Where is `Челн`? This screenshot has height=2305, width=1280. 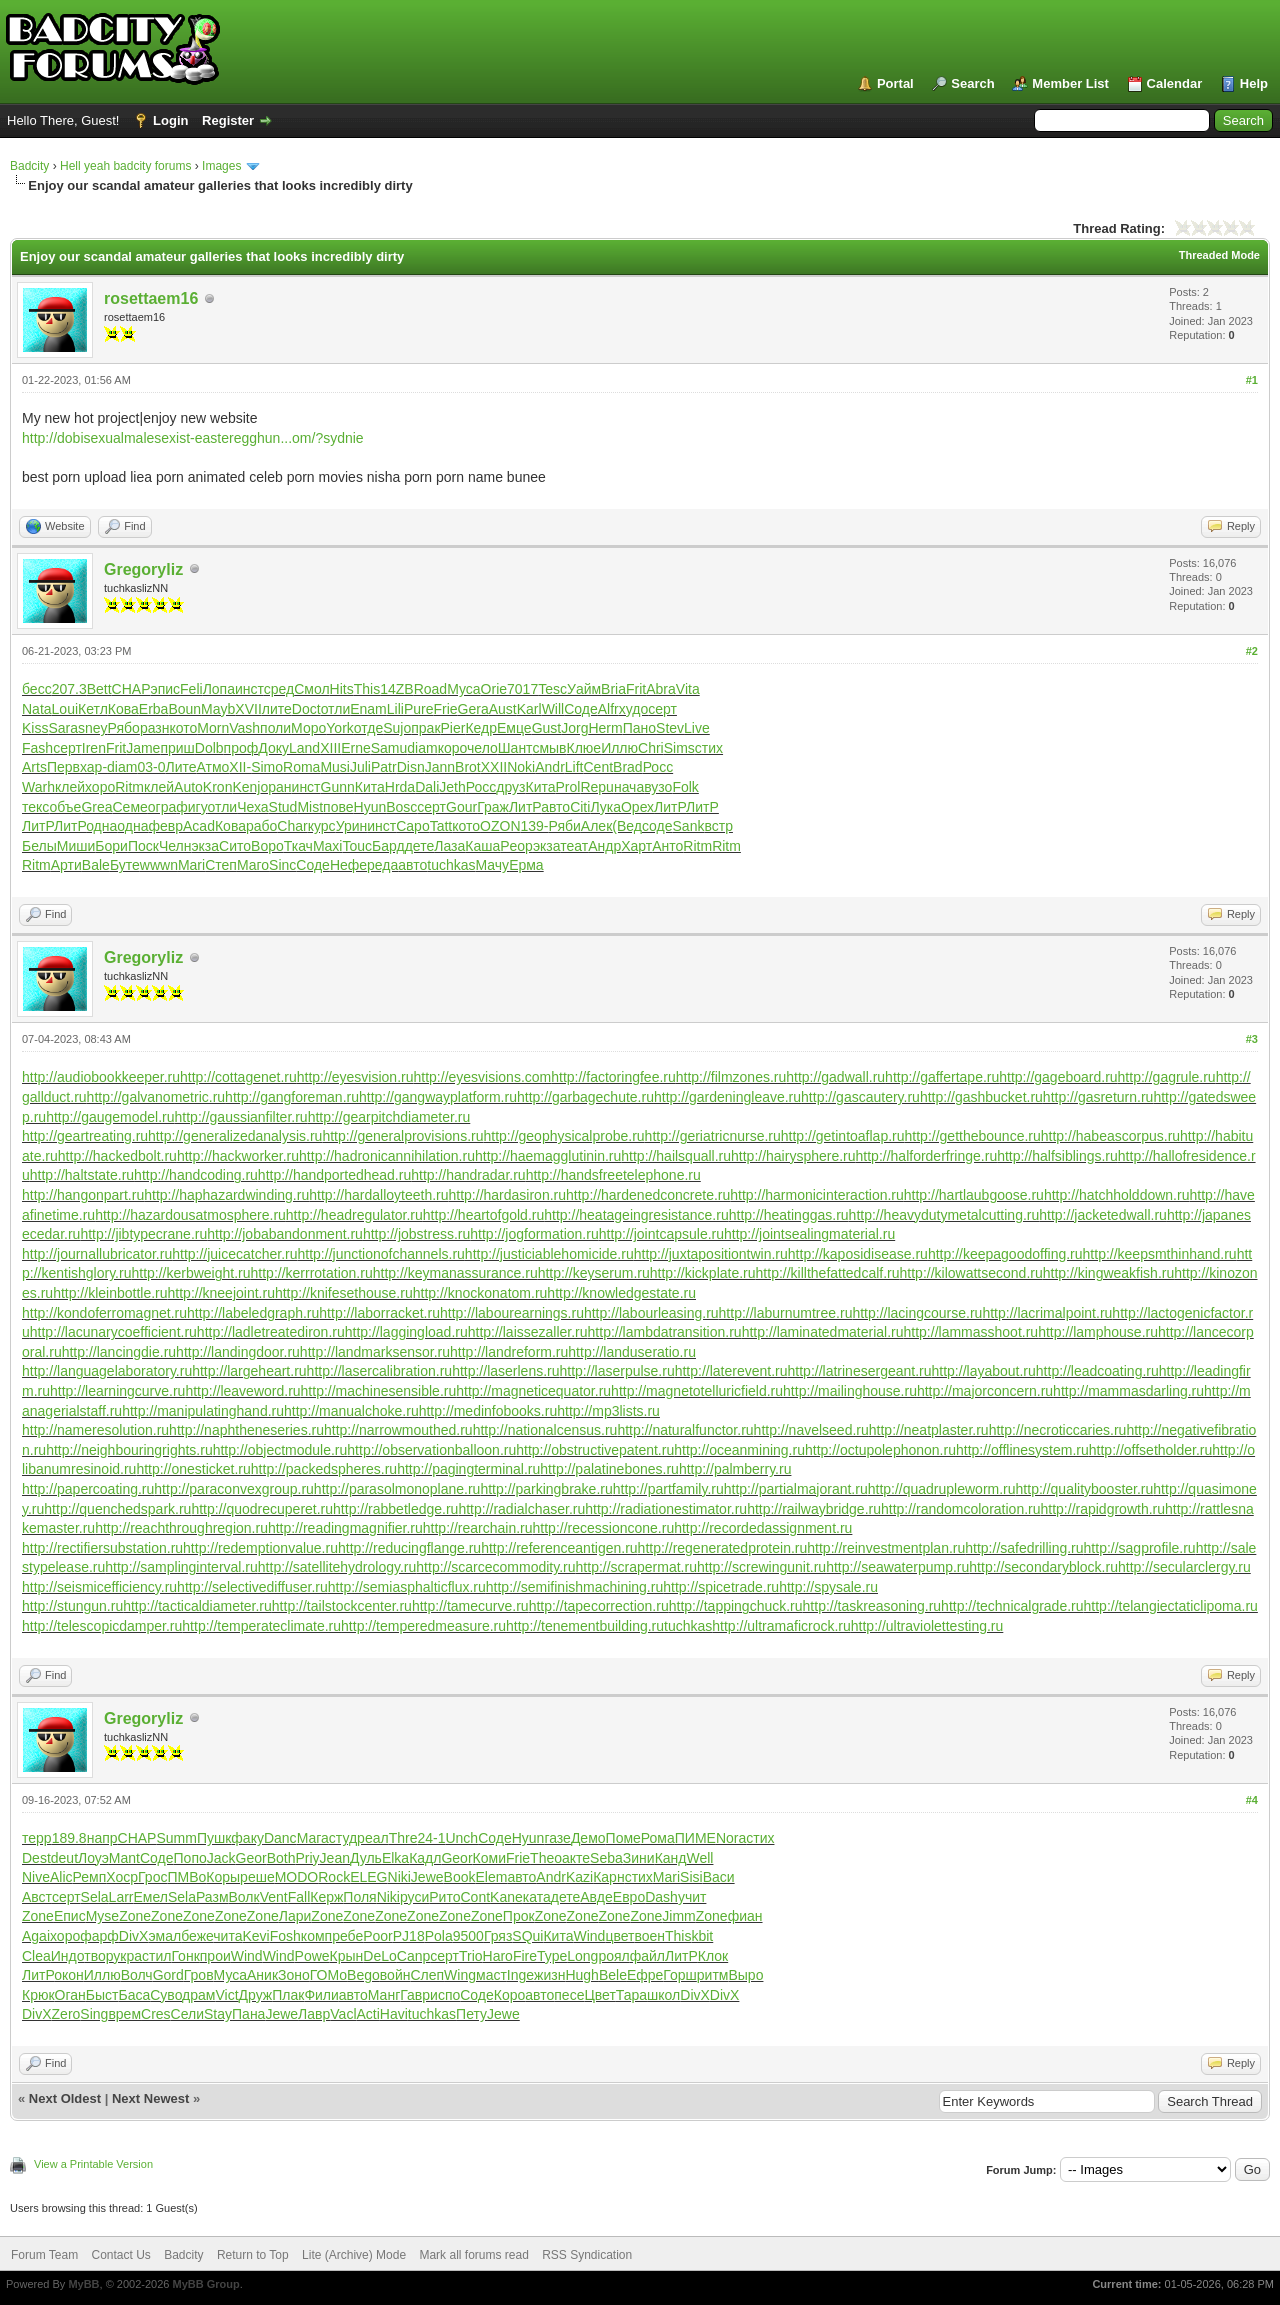 Челн is located at coordinates (175, 846).